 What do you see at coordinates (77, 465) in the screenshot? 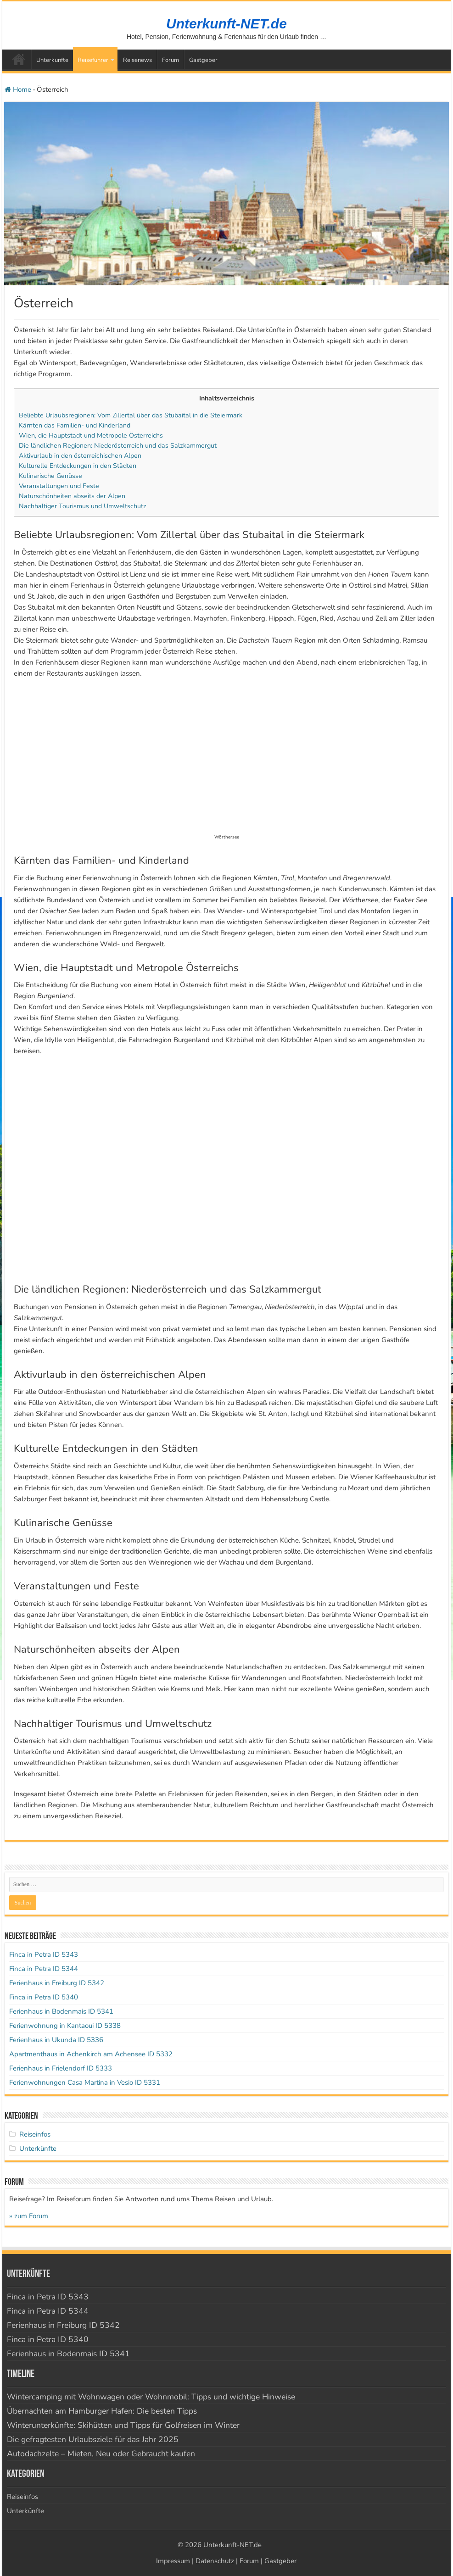
I see `Kulturelle Entdeckungen in den Städten` at bounding box center [77, 465].